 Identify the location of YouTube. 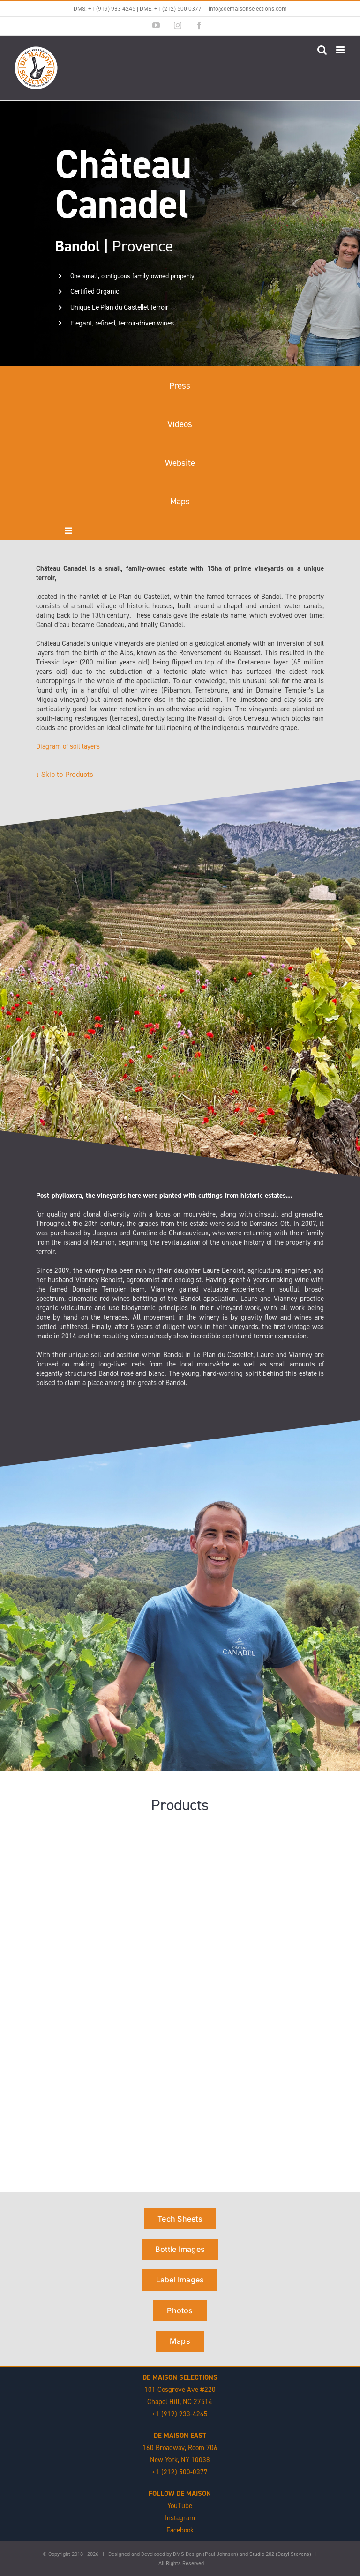
(179, 2505).